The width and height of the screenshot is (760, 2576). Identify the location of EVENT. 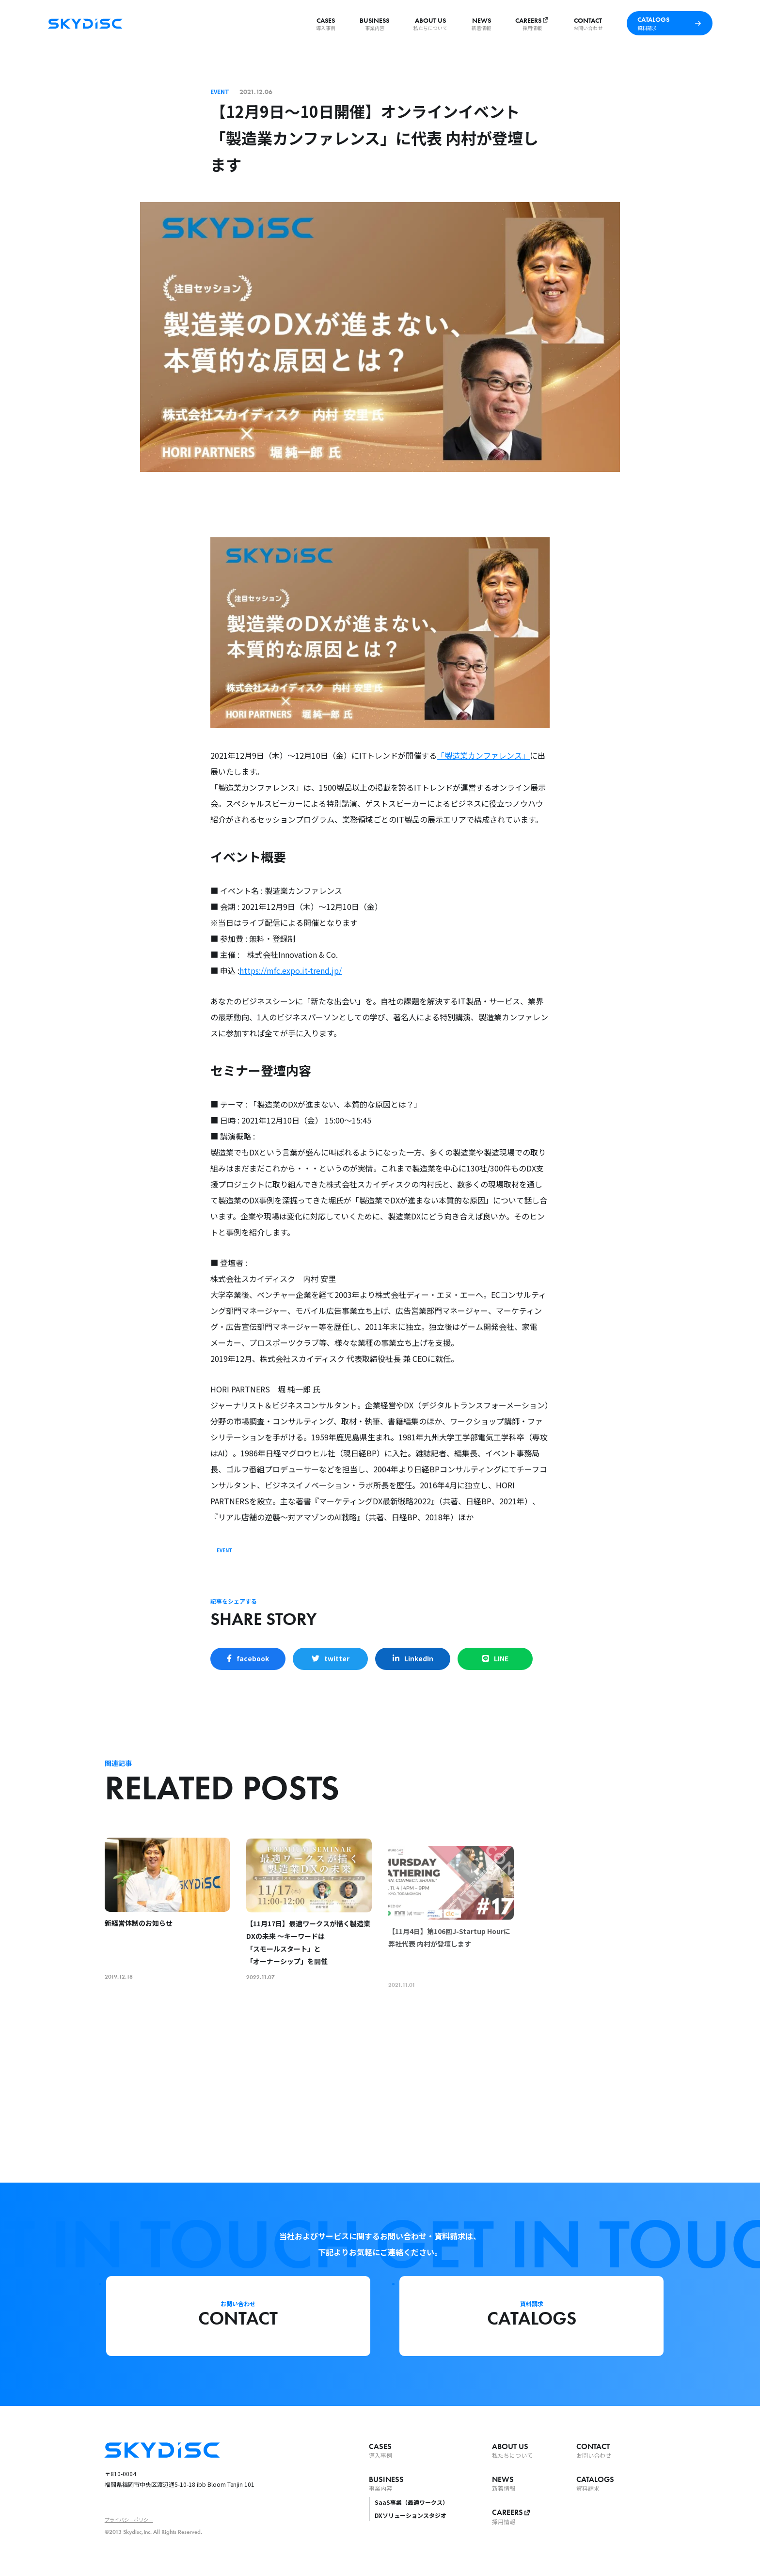
(225, 1550).